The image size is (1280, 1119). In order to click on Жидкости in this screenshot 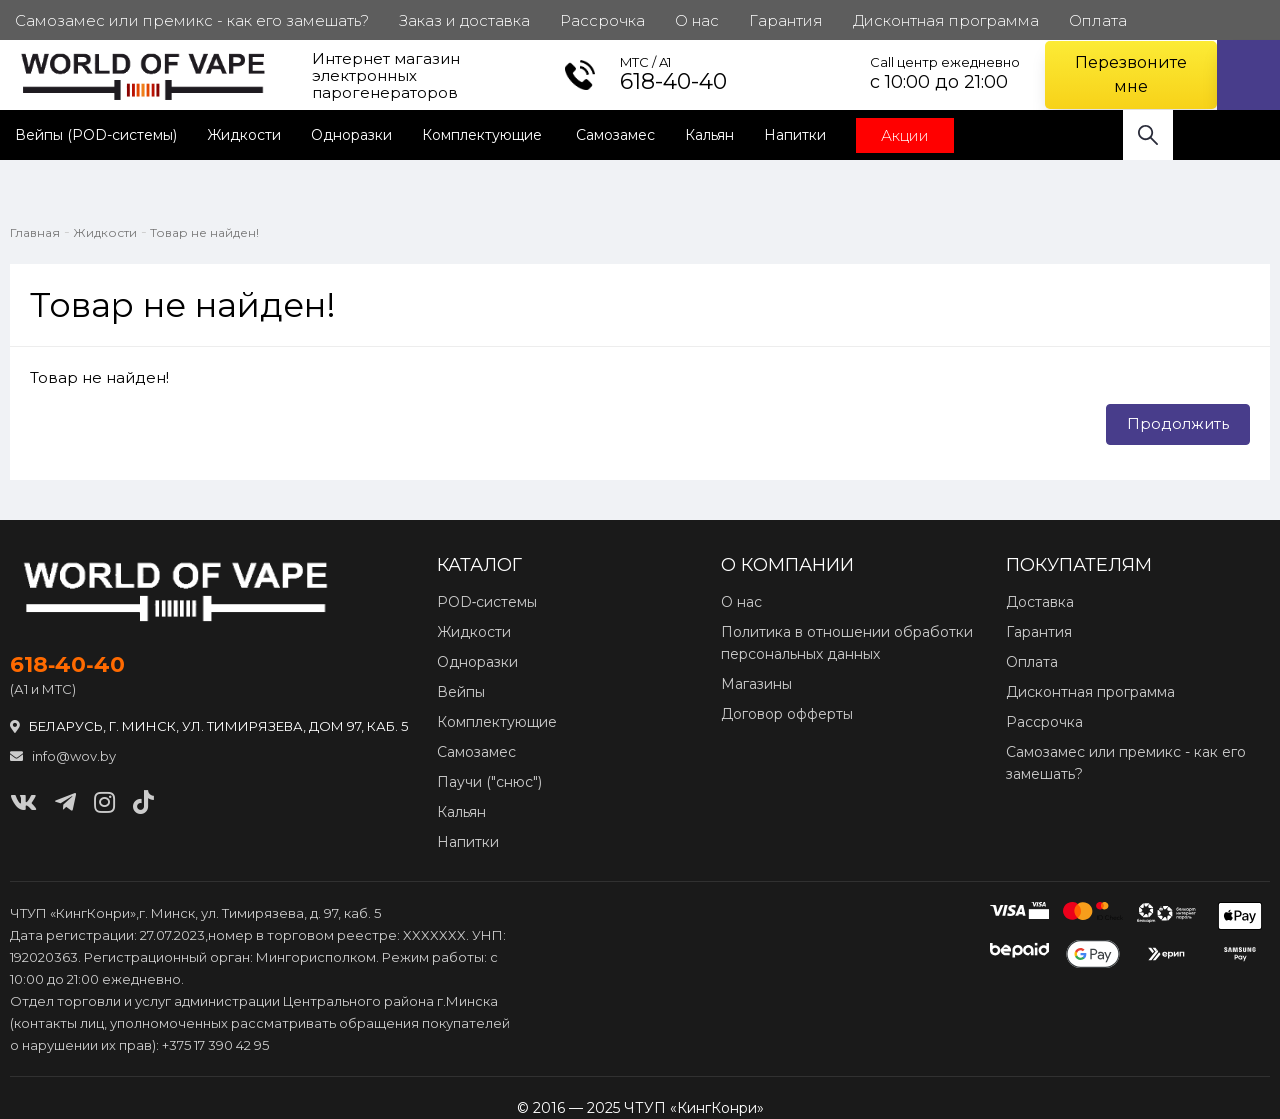, I will do `click(244, 135)`.